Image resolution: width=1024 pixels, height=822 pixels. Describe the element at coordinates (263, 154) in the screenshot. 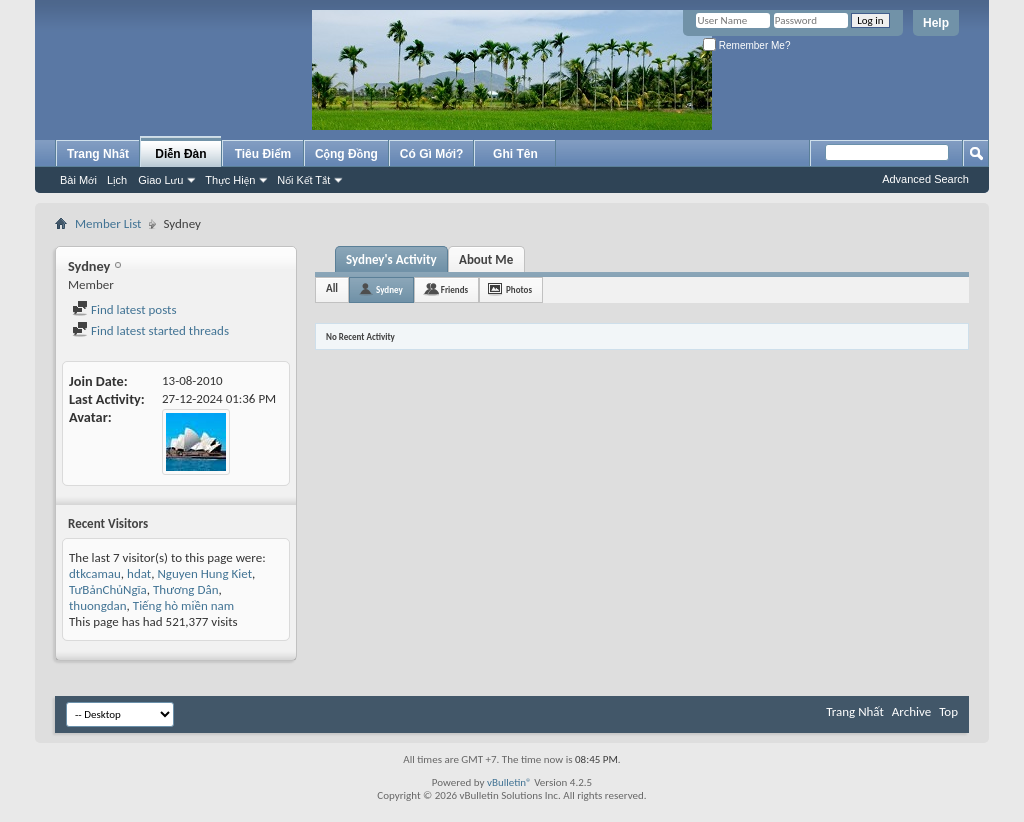

I see `Tiêu Điểm` at that location.